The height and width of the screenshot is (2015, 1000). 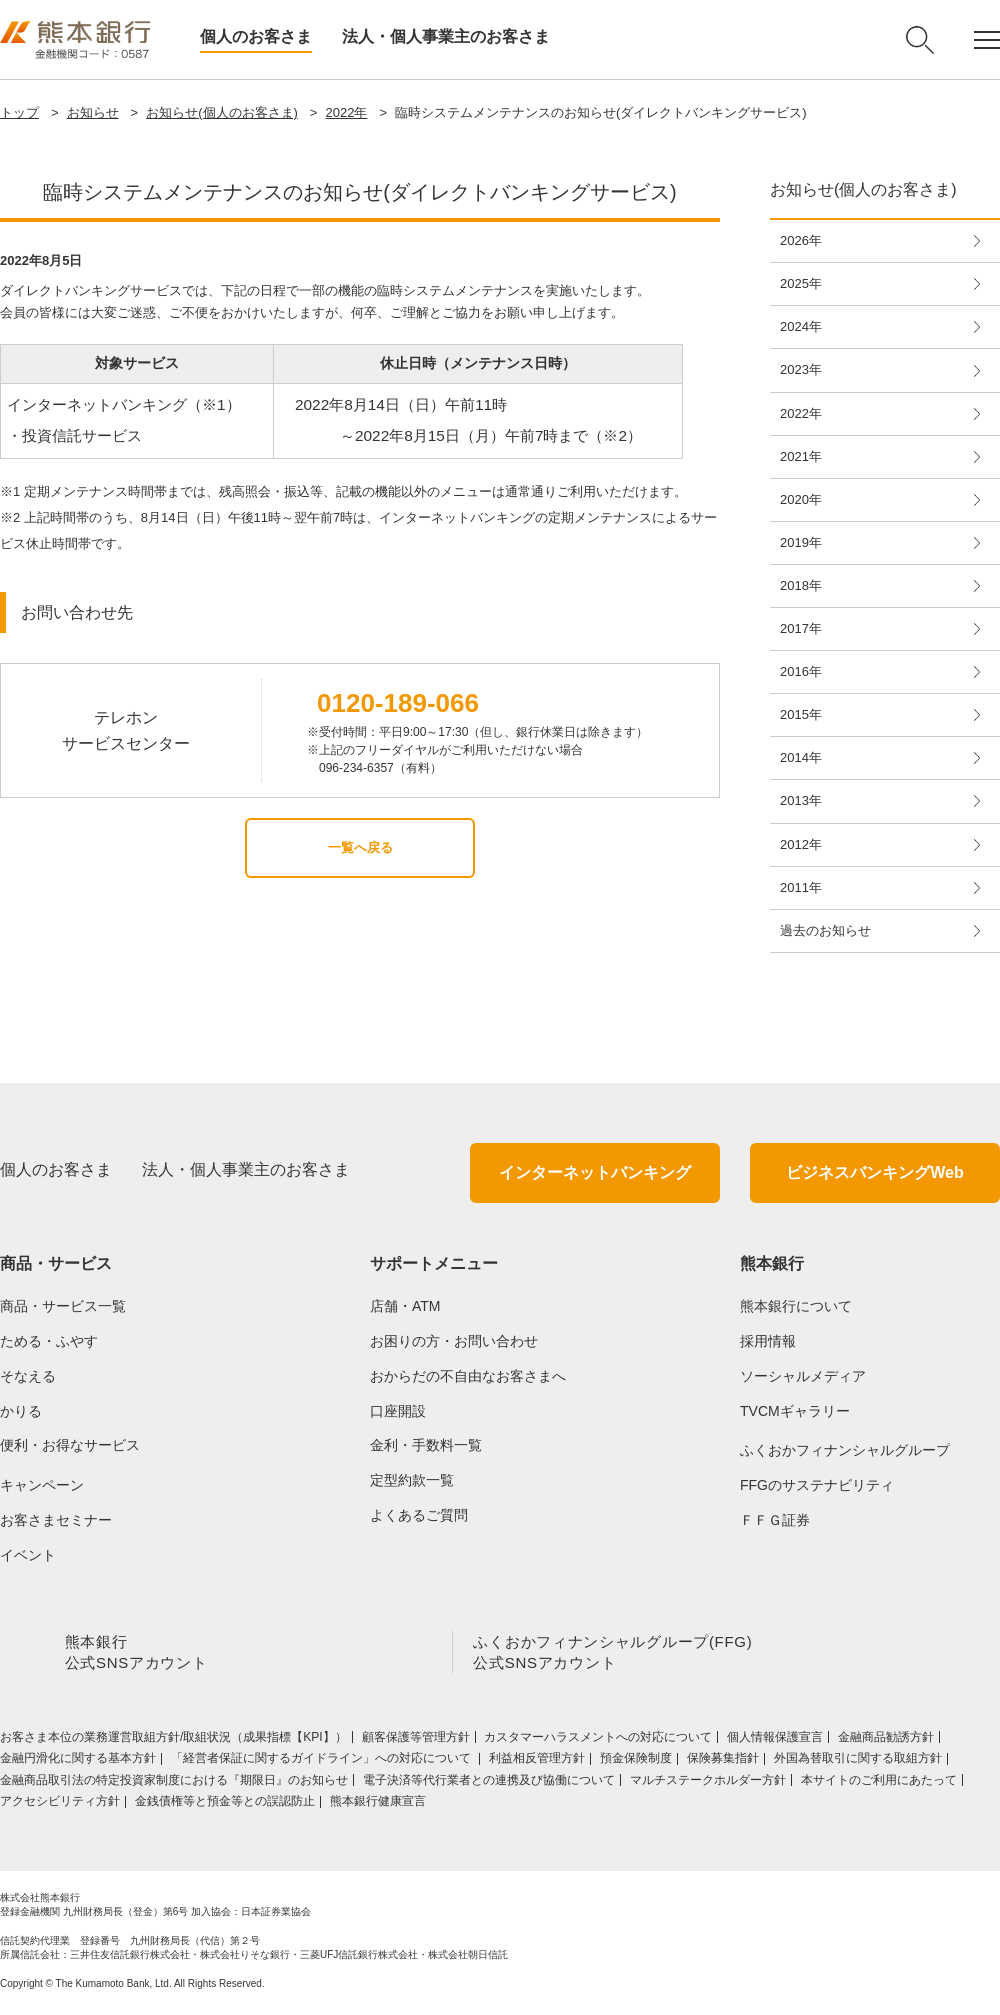 I want to click on 商品・サービス一覧, so click(x=63, y=1306).